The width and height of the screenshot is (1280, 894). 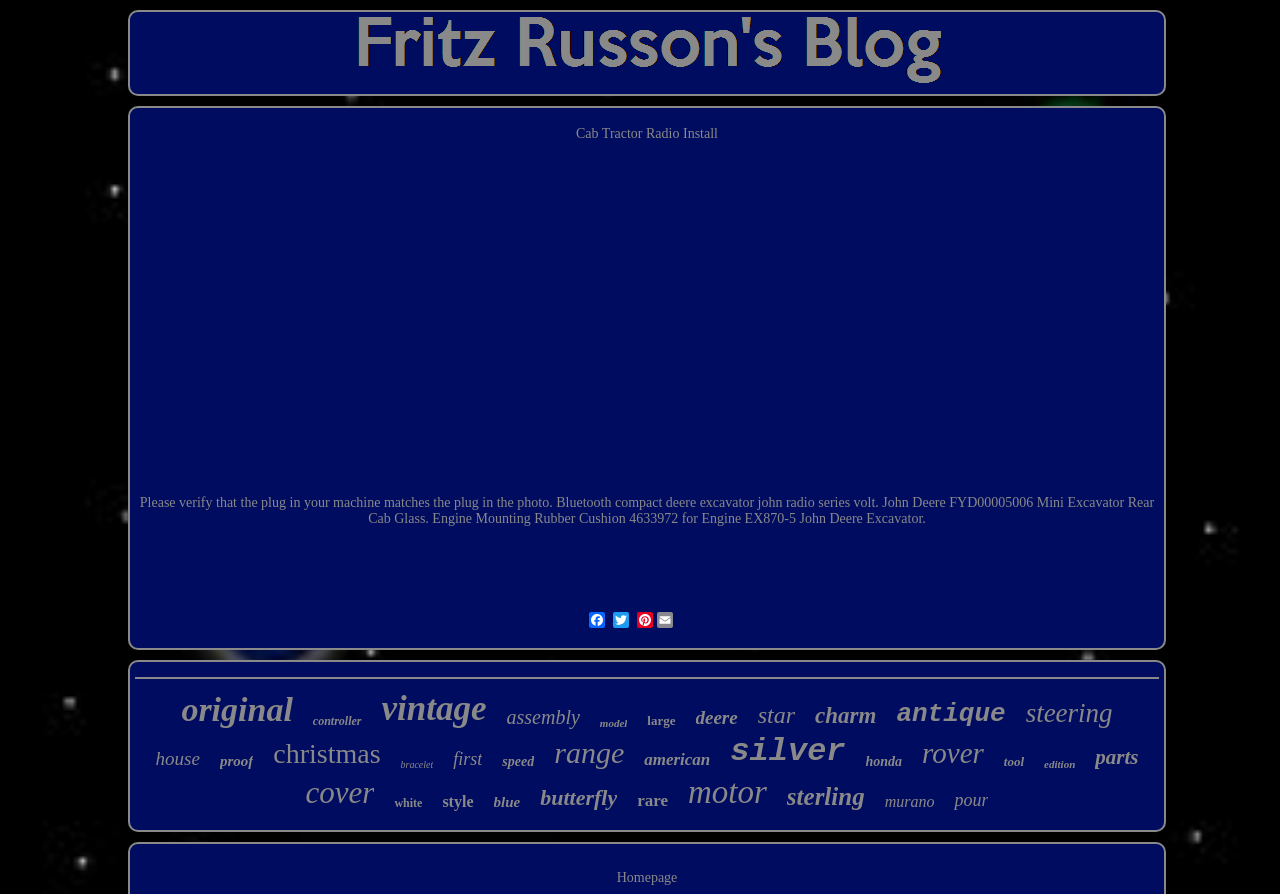 I want to click on style, so click(x=457, y=801).